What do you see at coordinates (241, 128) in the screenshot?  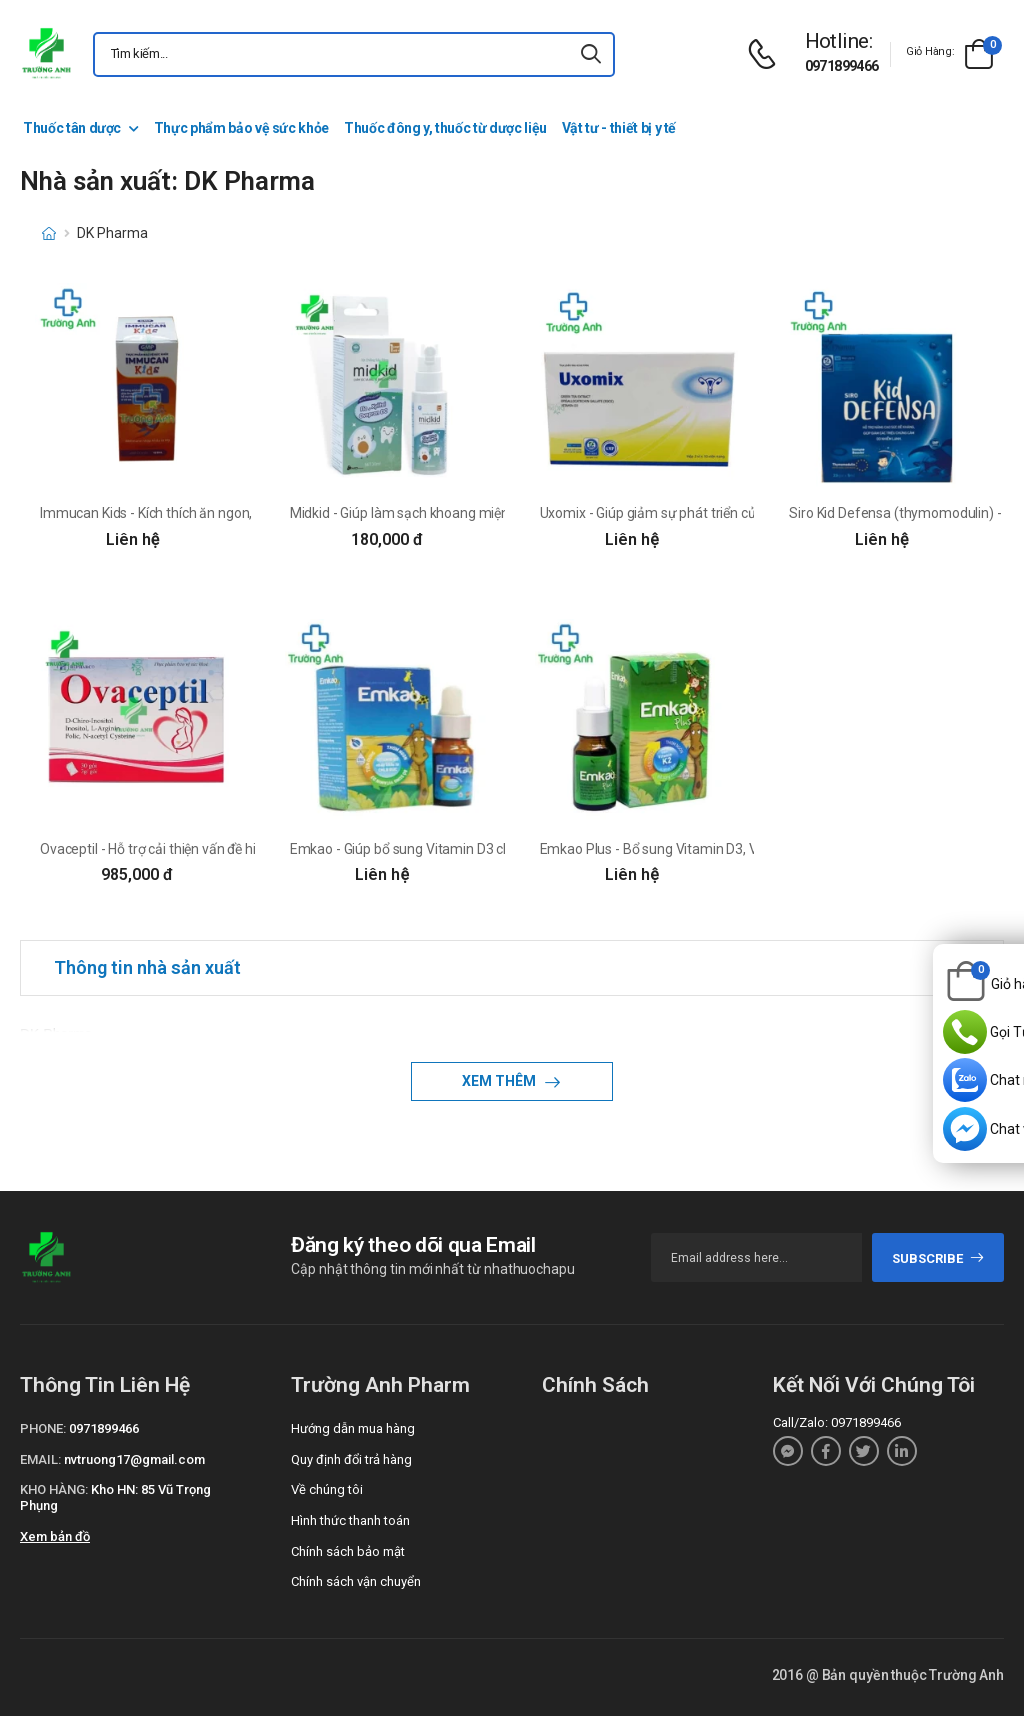 I see `Thực phẩm bảo vệ sức khỏe` at bounding box center [241, 128].